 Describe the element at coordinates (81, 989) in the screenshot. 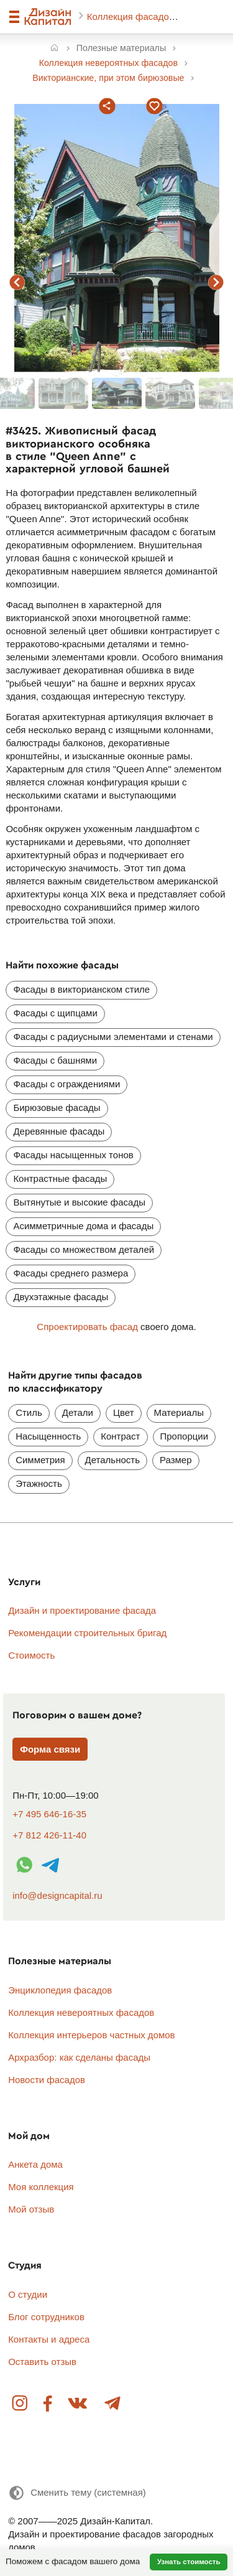

I see `Фасады в викторианском стиле` at that location.